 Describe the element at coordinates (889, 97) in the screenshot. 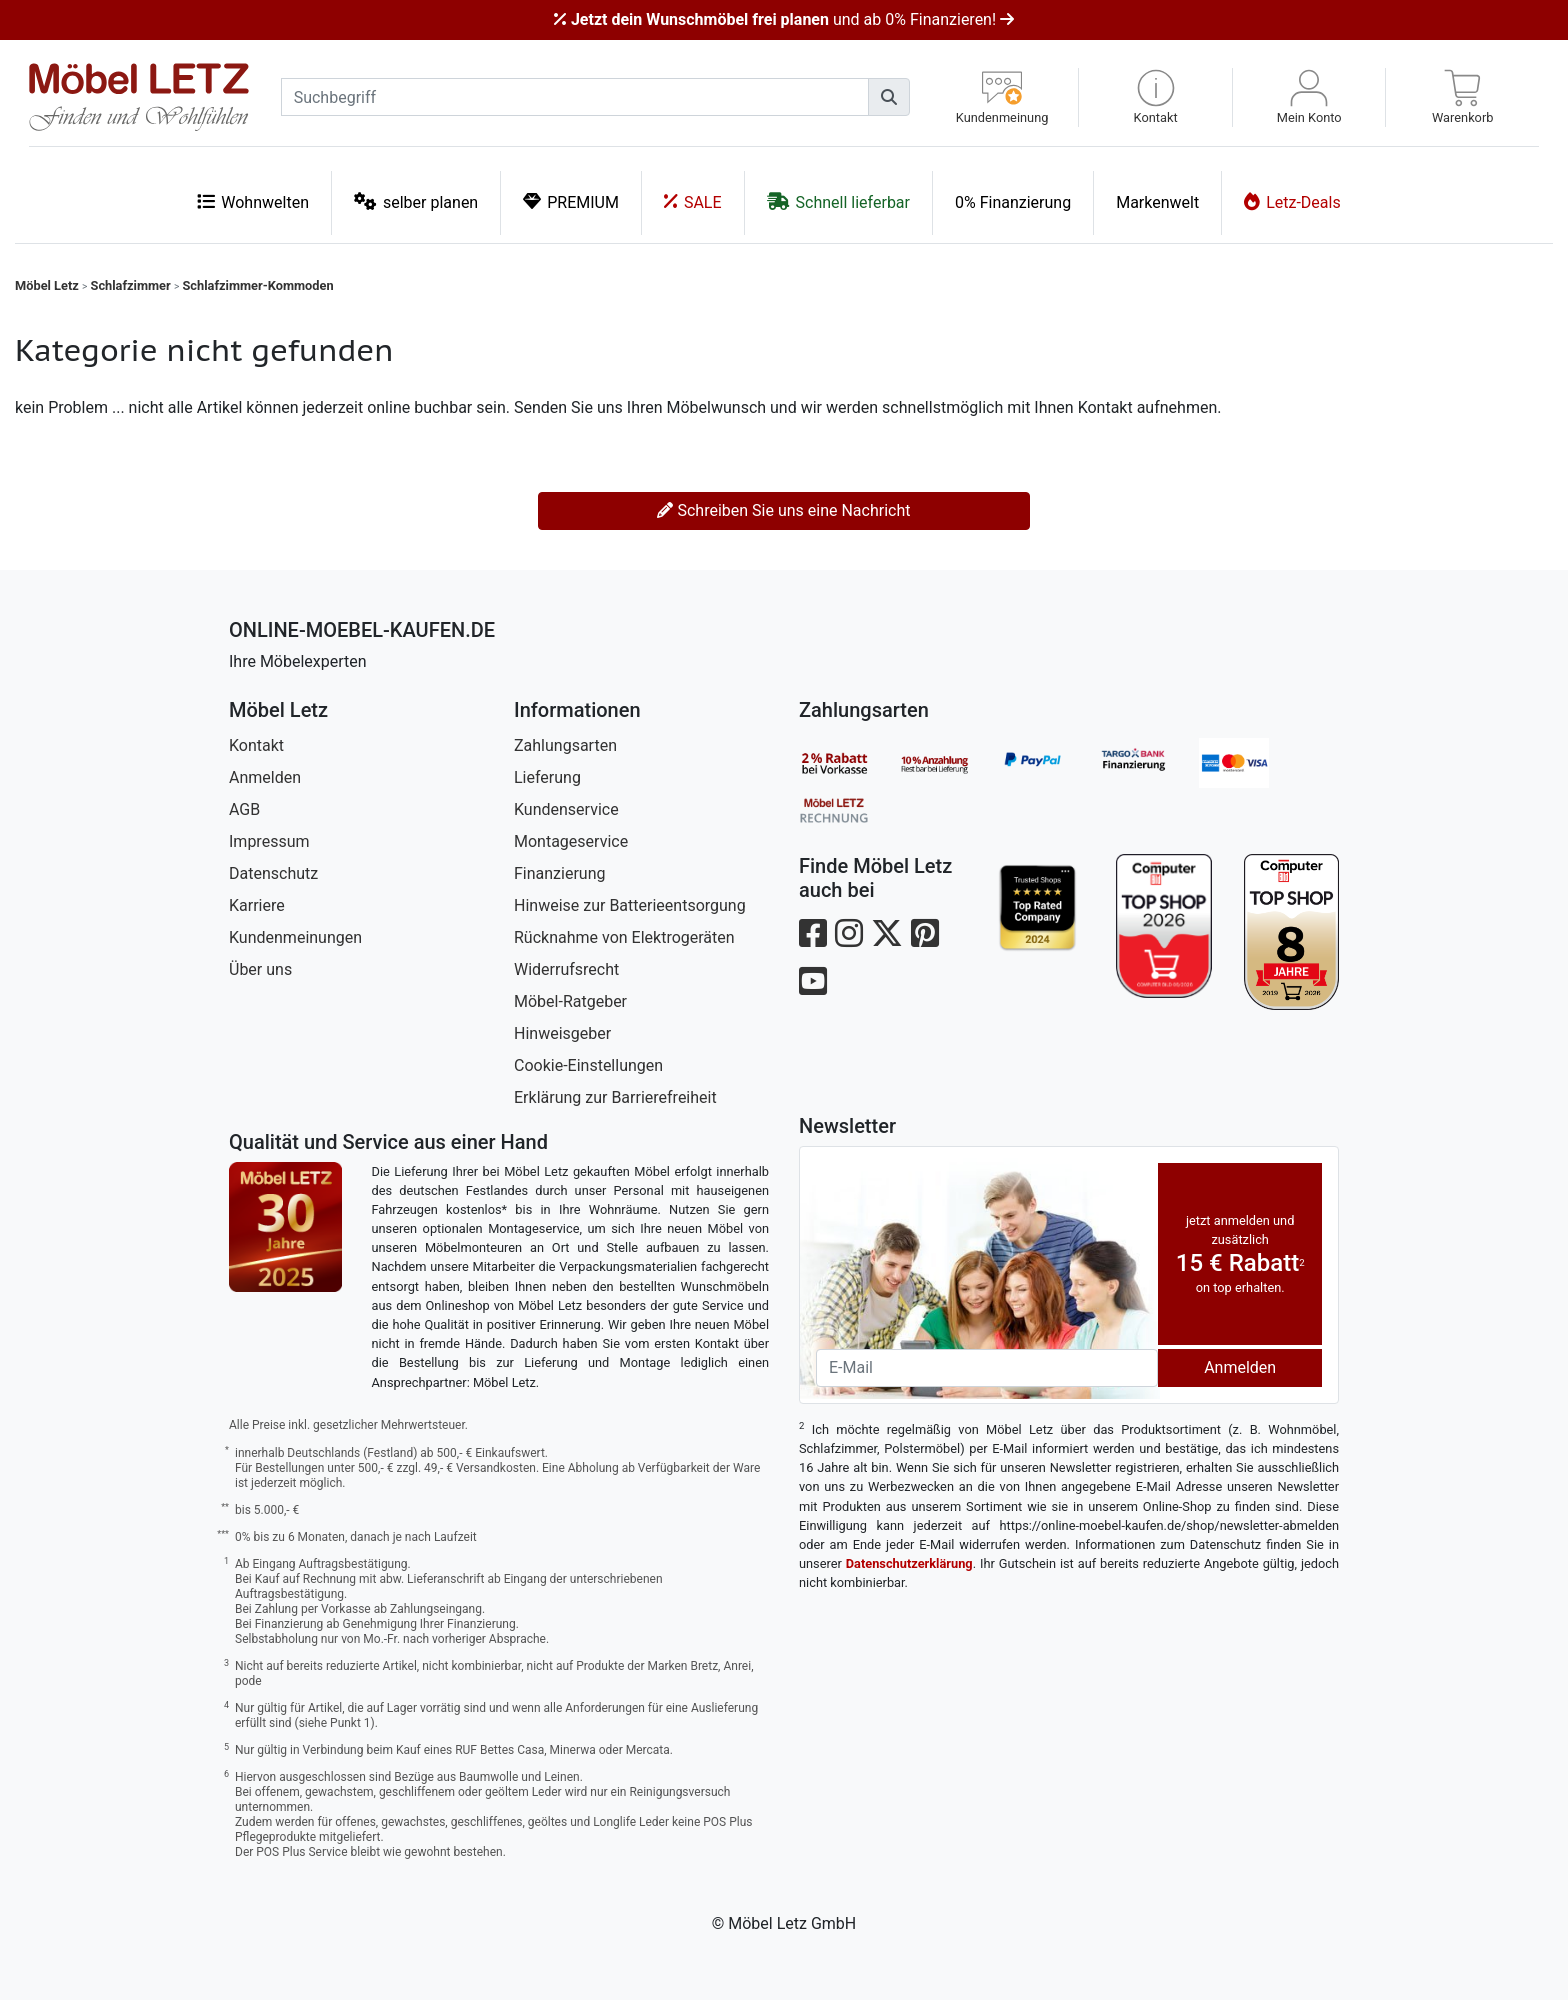

I see `[Suchen]` at that location.